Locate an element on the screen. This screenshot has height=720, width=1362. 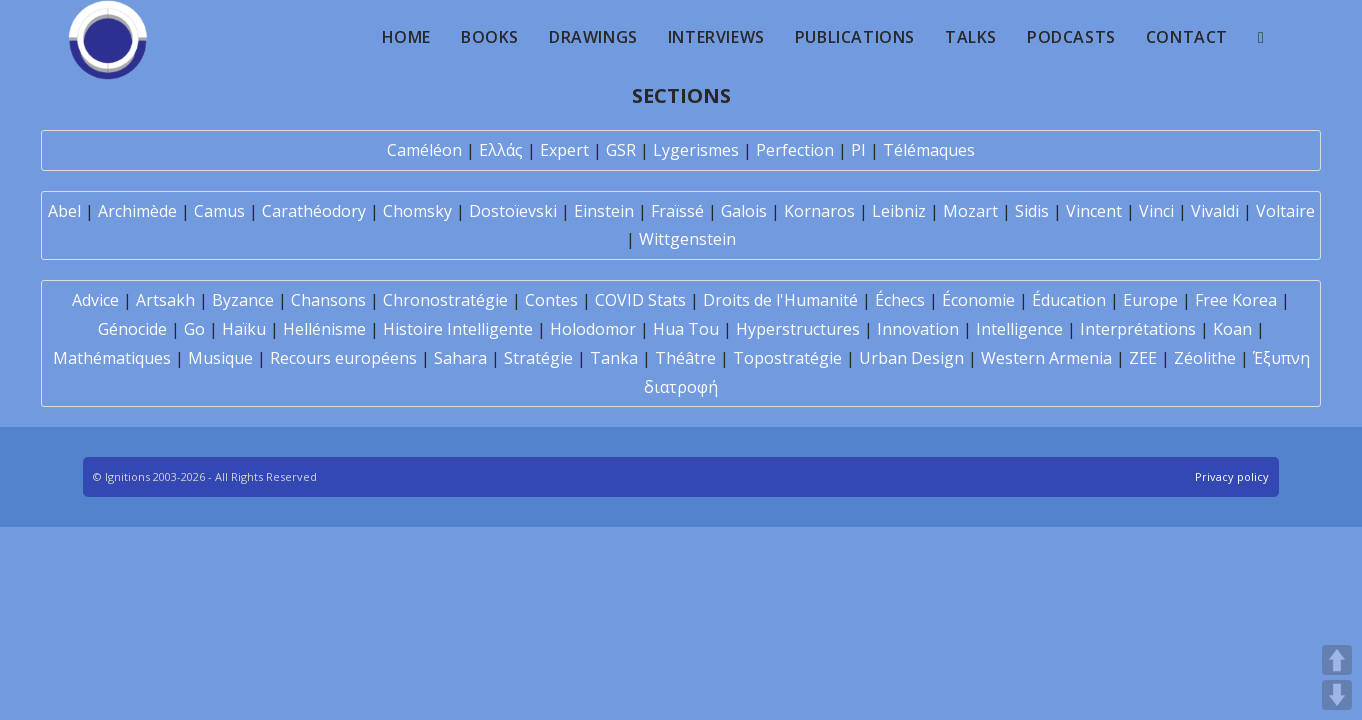
Perfection is located at coordinates (795, 150).